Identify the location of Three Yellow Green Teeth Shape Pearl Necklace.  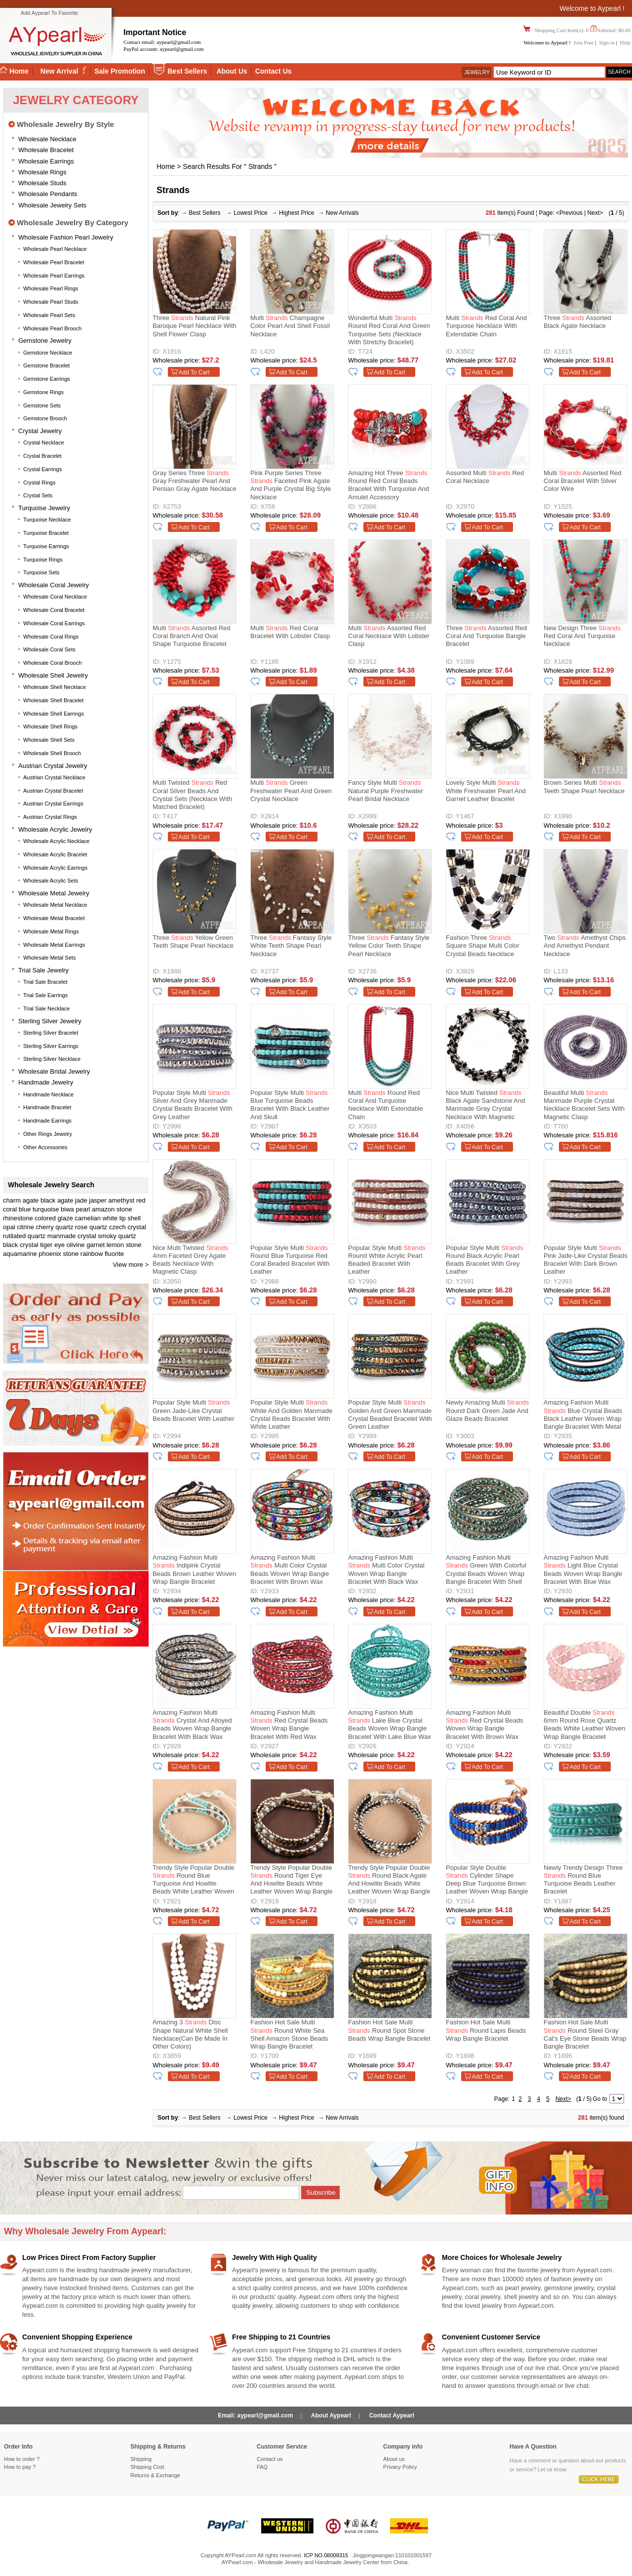
(193, 941).